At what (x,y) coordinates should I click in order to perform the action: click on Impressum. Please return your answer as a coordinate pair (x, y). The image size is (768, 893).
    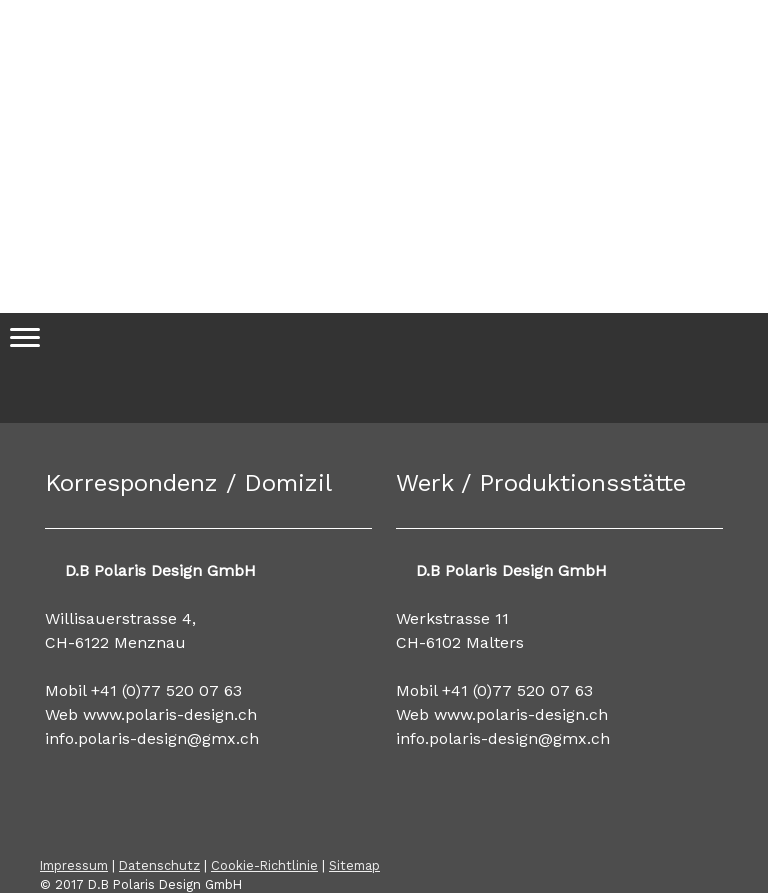
    Looking at the image, I should click on (74, 865).